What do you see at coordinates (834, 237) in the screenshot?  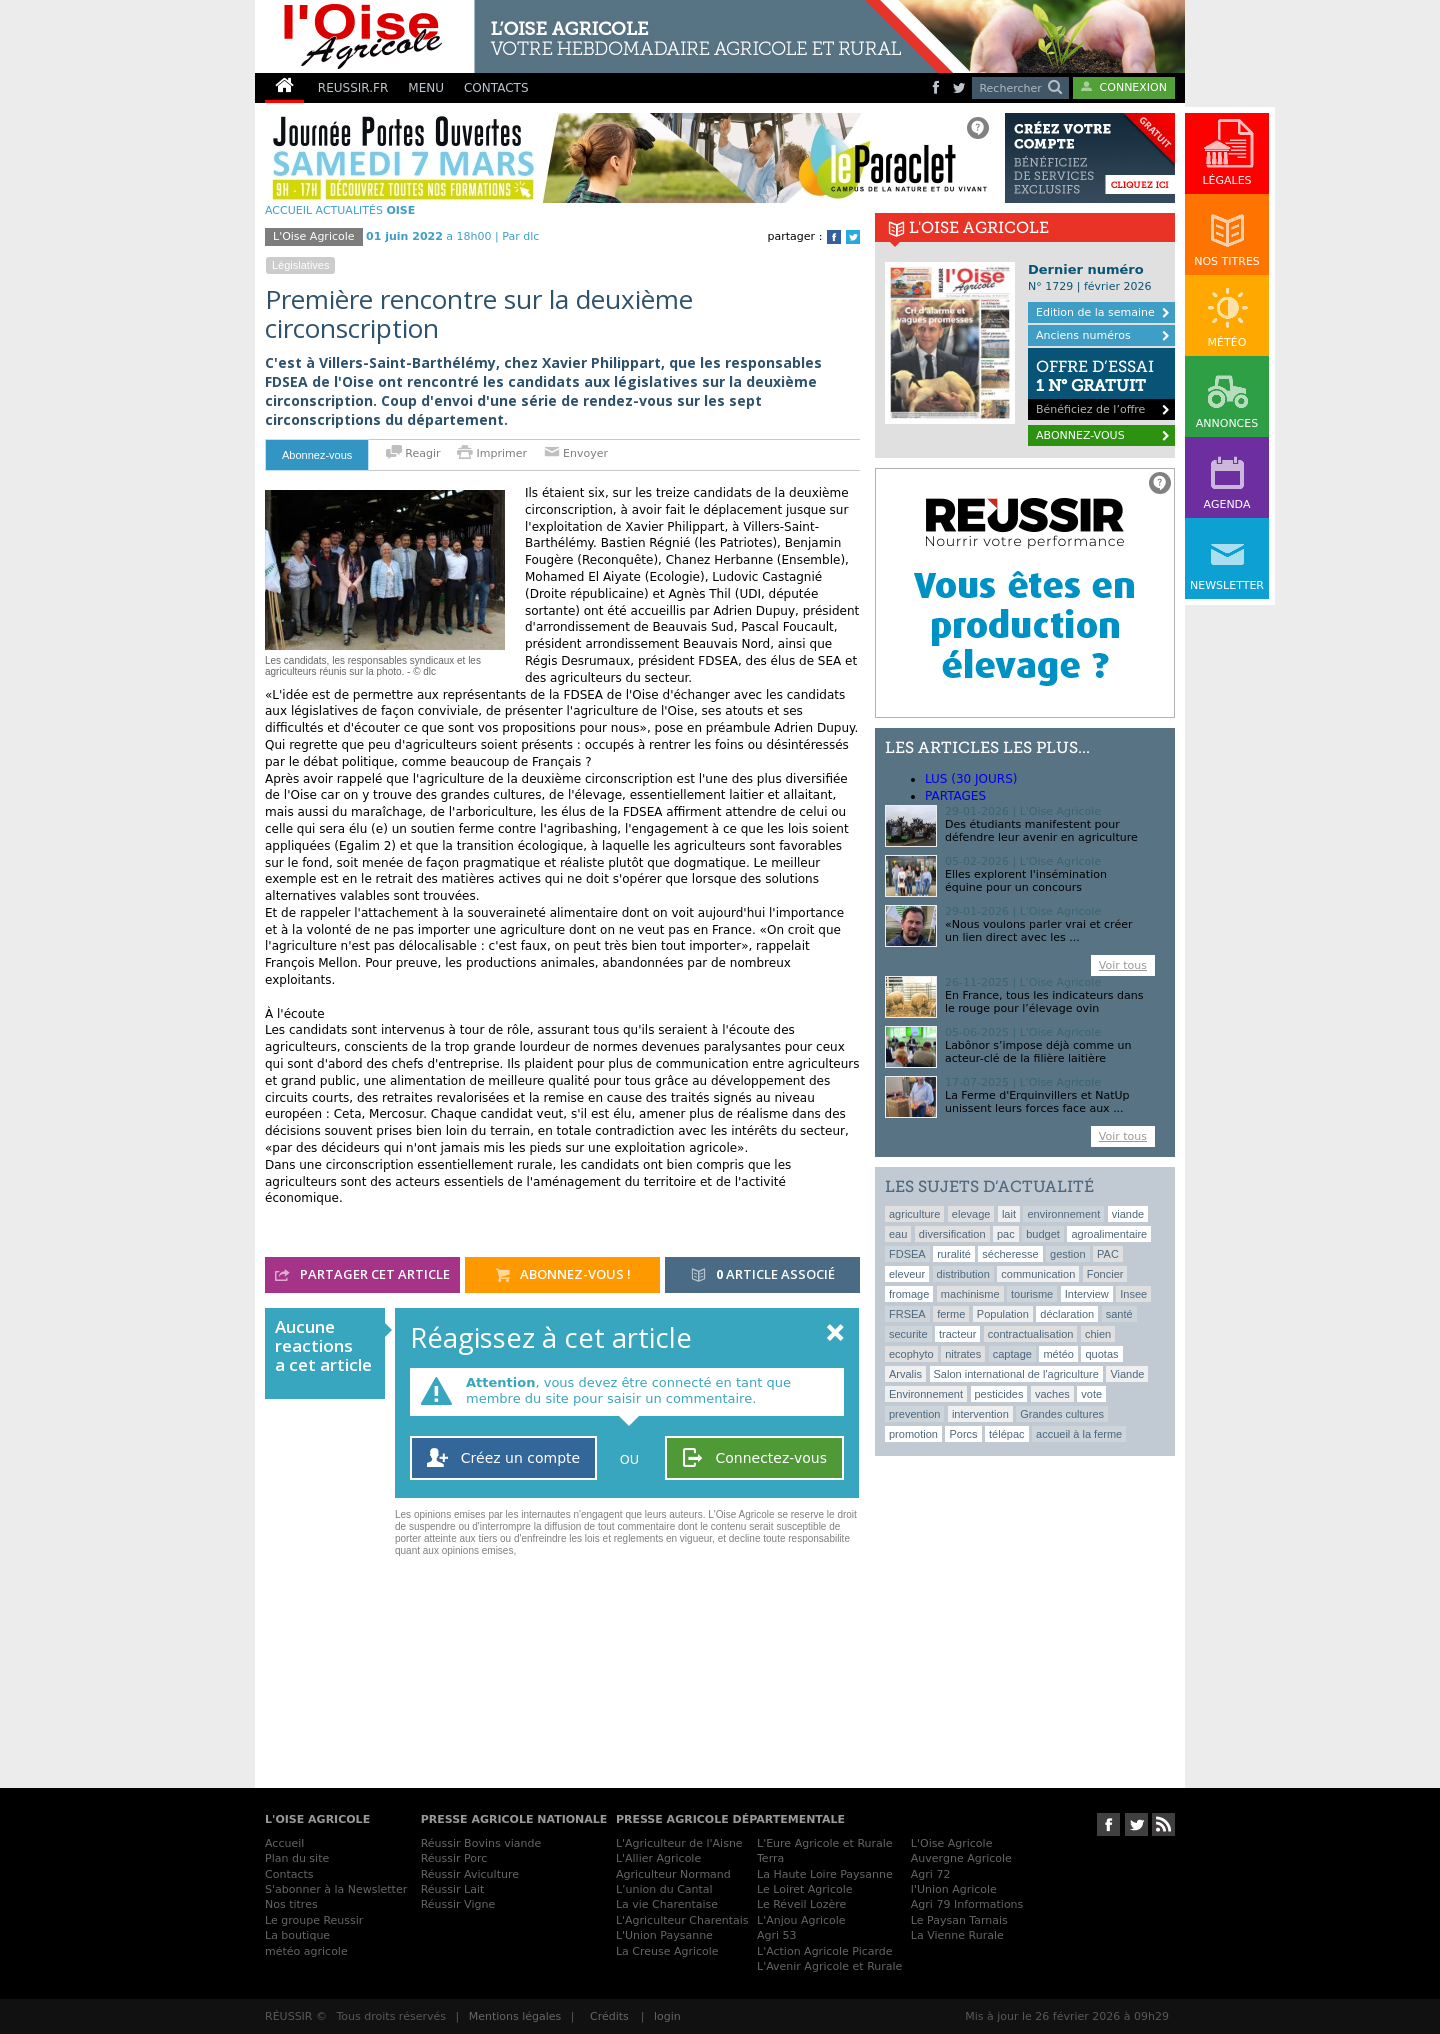 I see `Facebook` at bounding box center [834, 237].